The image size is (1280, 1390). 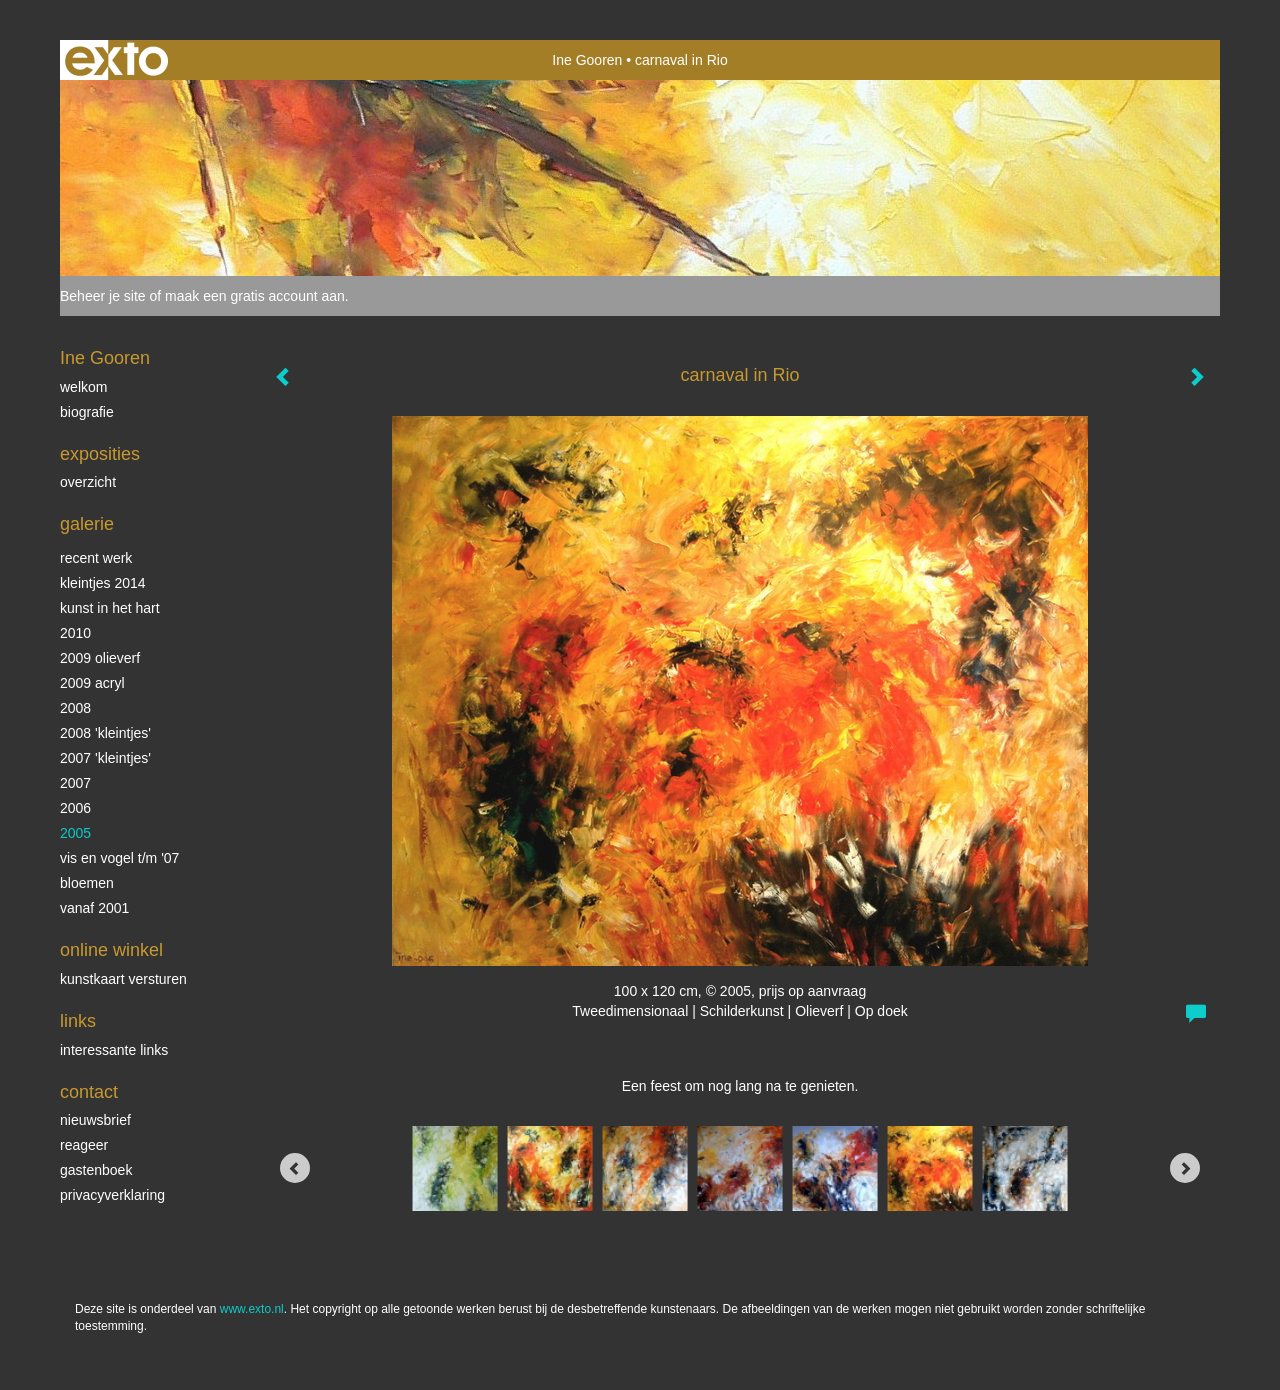 I want to click on maak een gratis account aan, so click(x=255, y=296).